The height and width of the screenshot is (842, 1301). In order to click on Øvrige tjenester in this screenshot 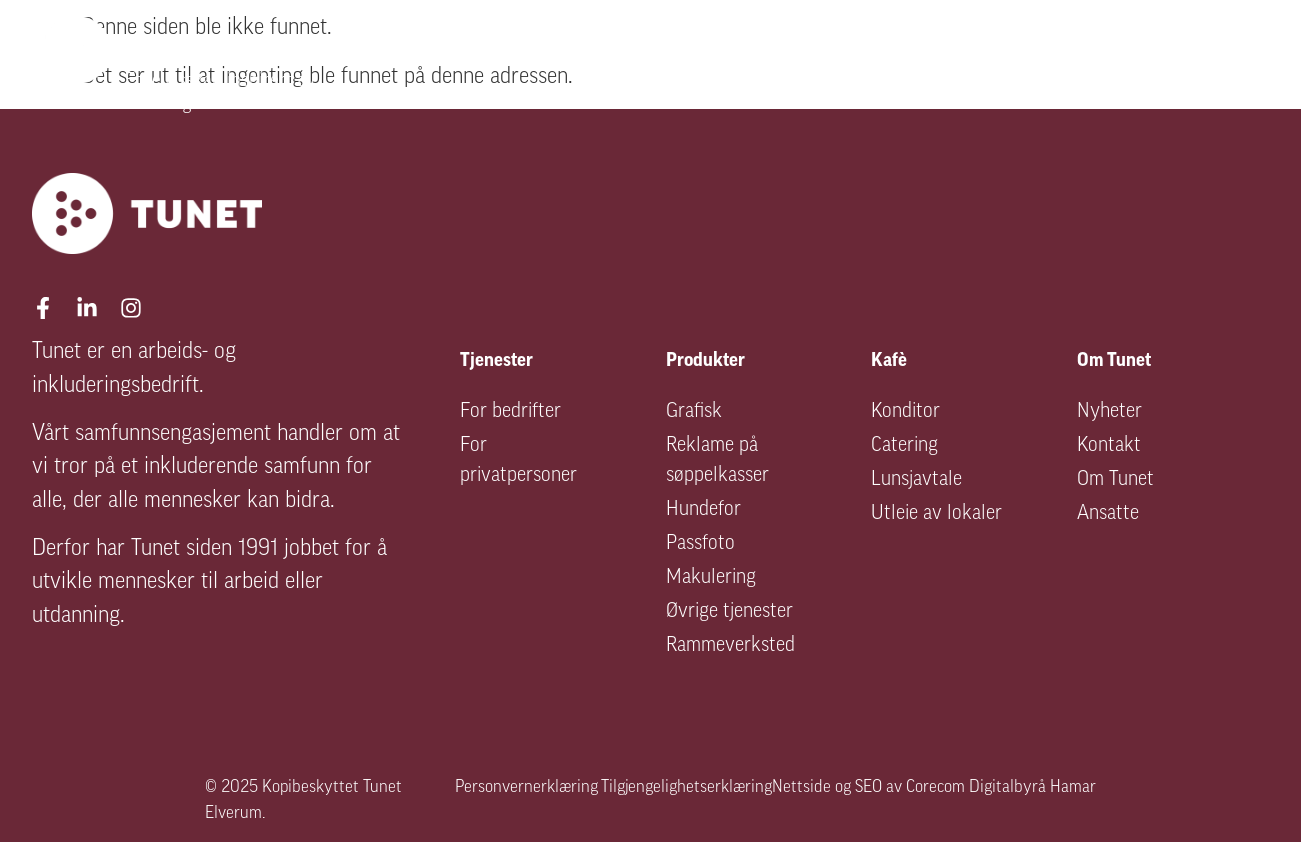, I will do `click(729, 612)`.